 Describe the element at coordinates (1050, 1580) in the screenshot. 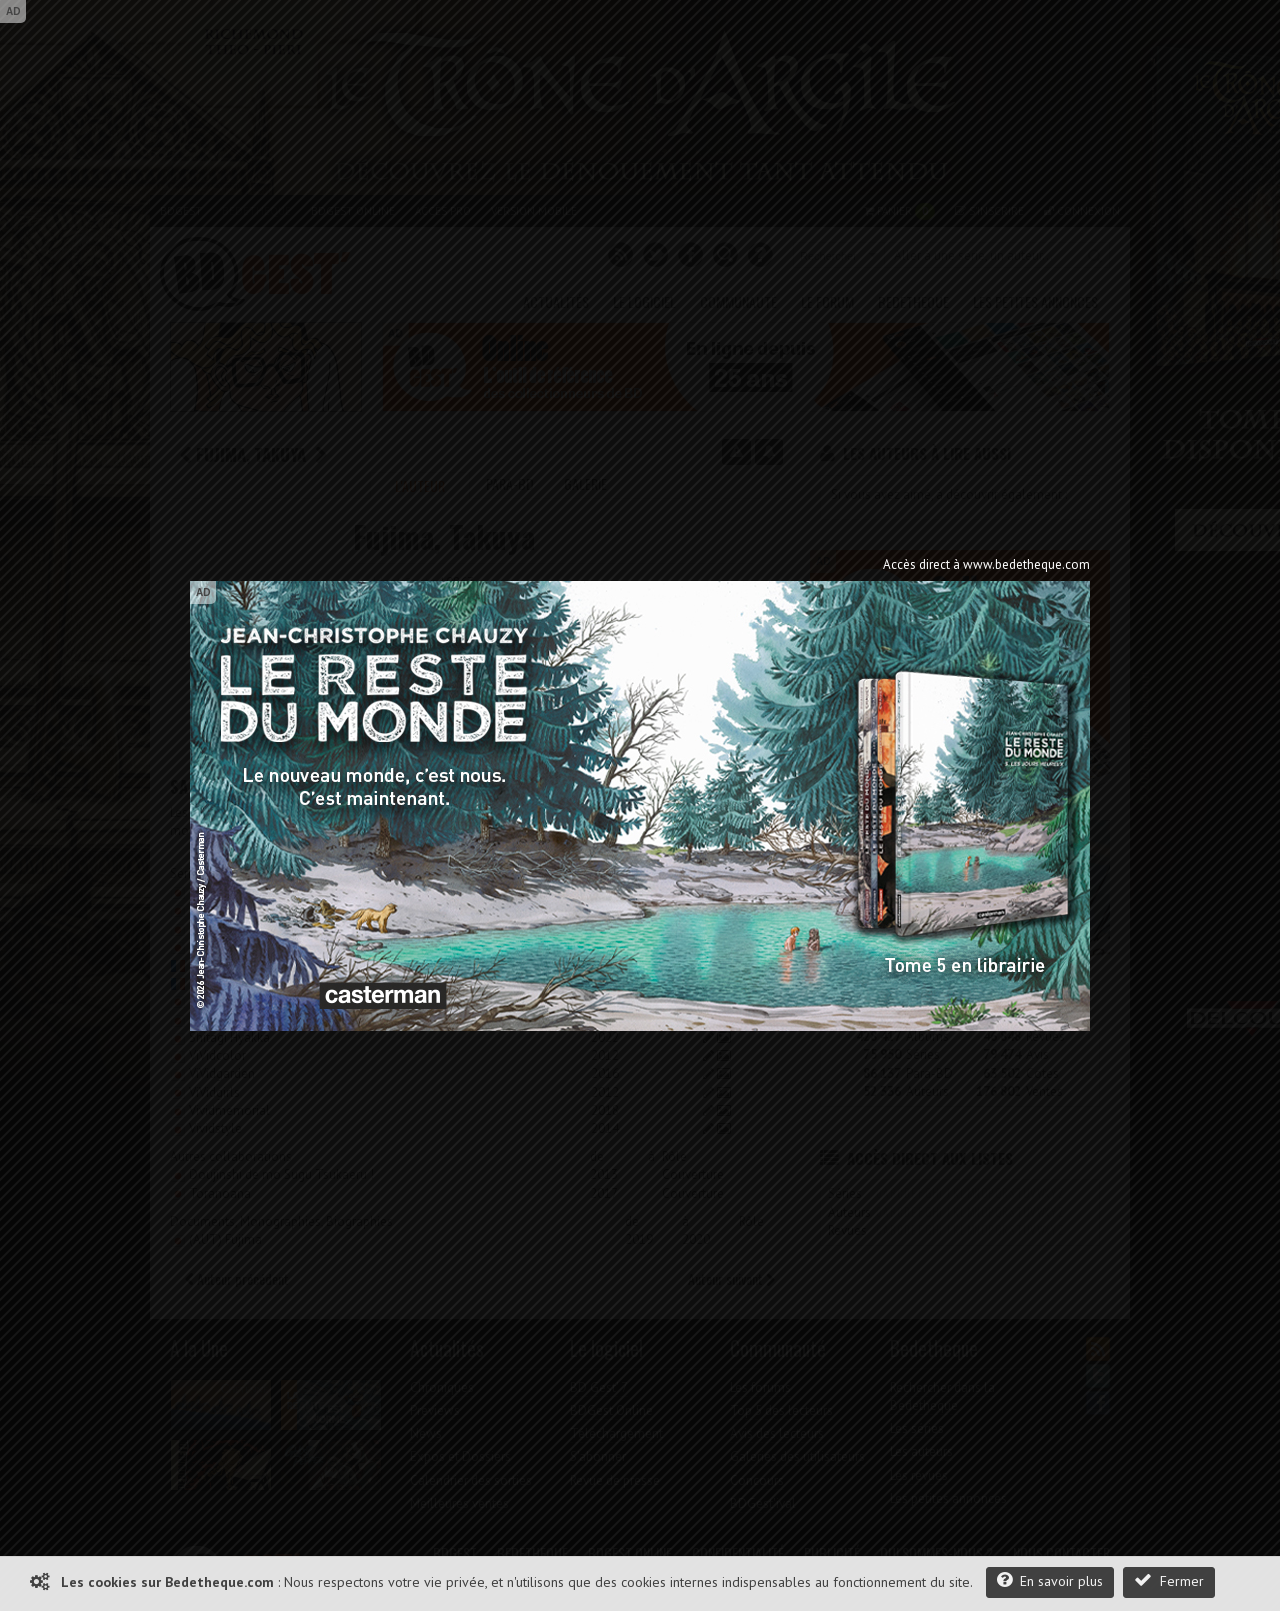

I see `En savoir plus` at that location.